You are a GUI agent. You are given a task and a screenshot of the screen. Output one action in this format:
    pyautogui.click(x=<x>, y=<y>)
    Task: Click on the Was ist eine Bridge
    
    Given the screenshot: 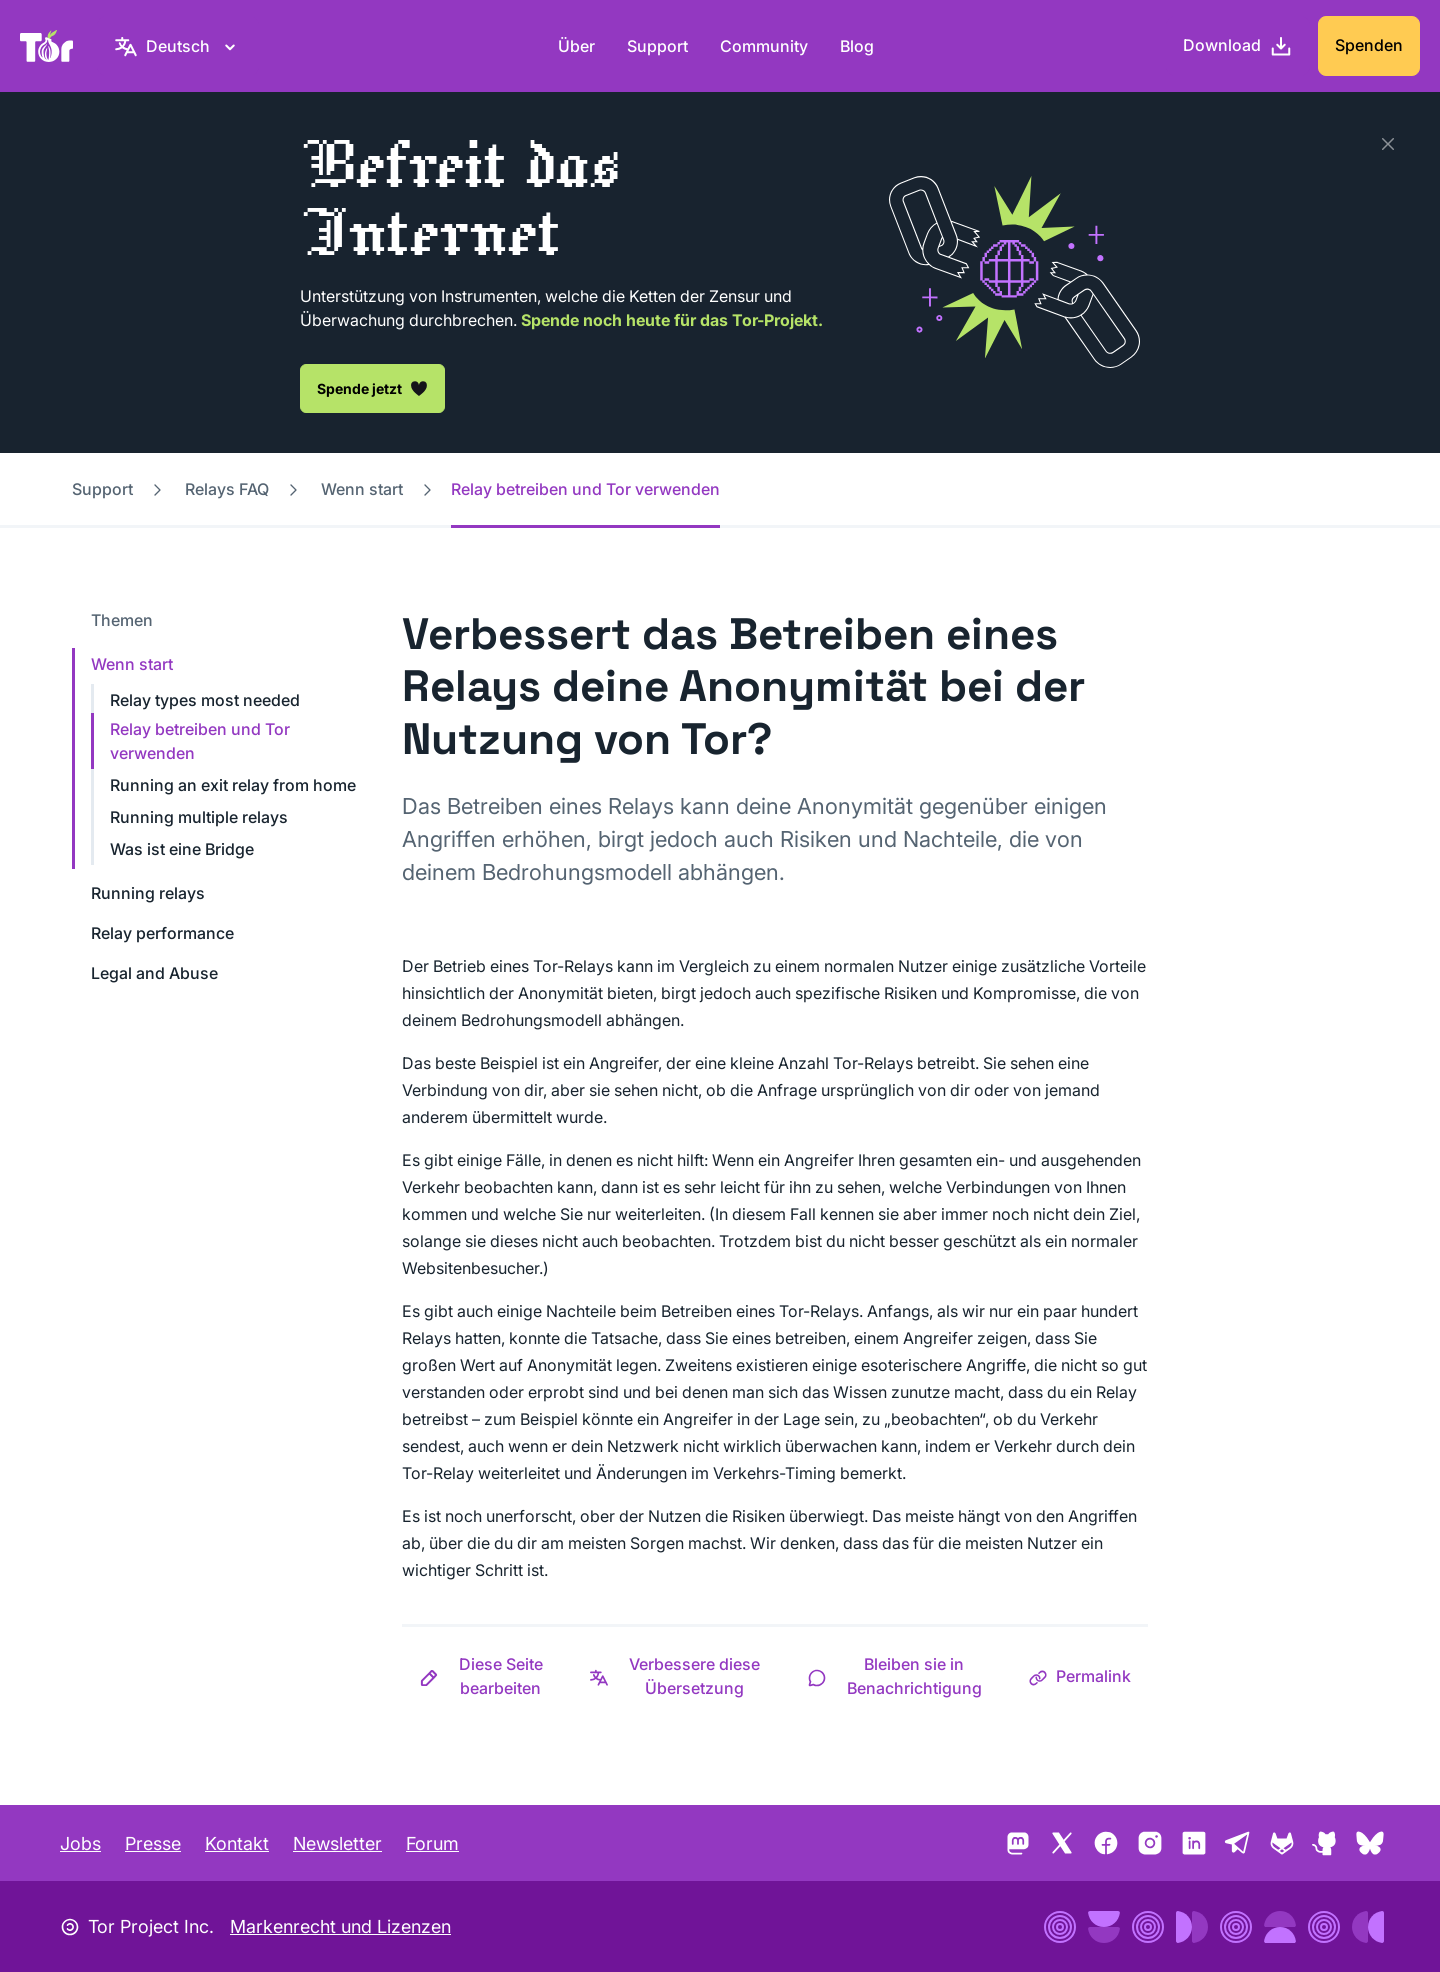 What is the action you would take?
    pyautogui.click(x=182, y=849)
    